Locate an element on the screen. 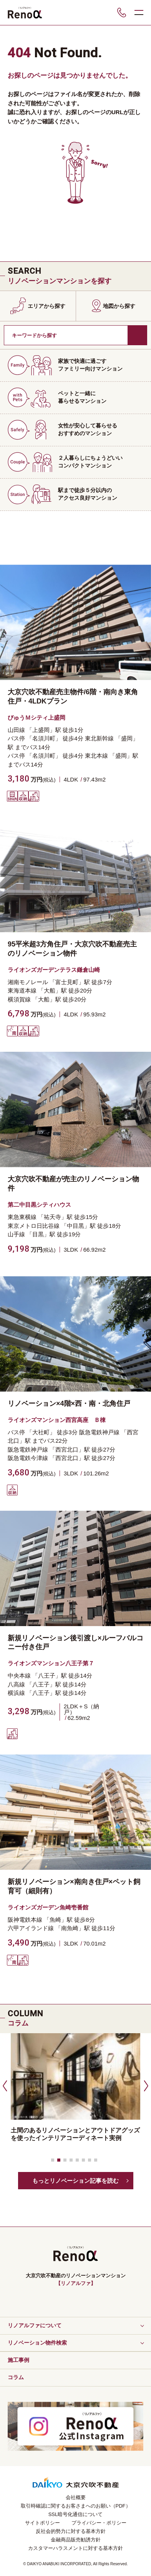 Image resolution: width=151 pixels, height=2576 pixels. リノベーション物件検索 is located at coordinates (37, 2343).